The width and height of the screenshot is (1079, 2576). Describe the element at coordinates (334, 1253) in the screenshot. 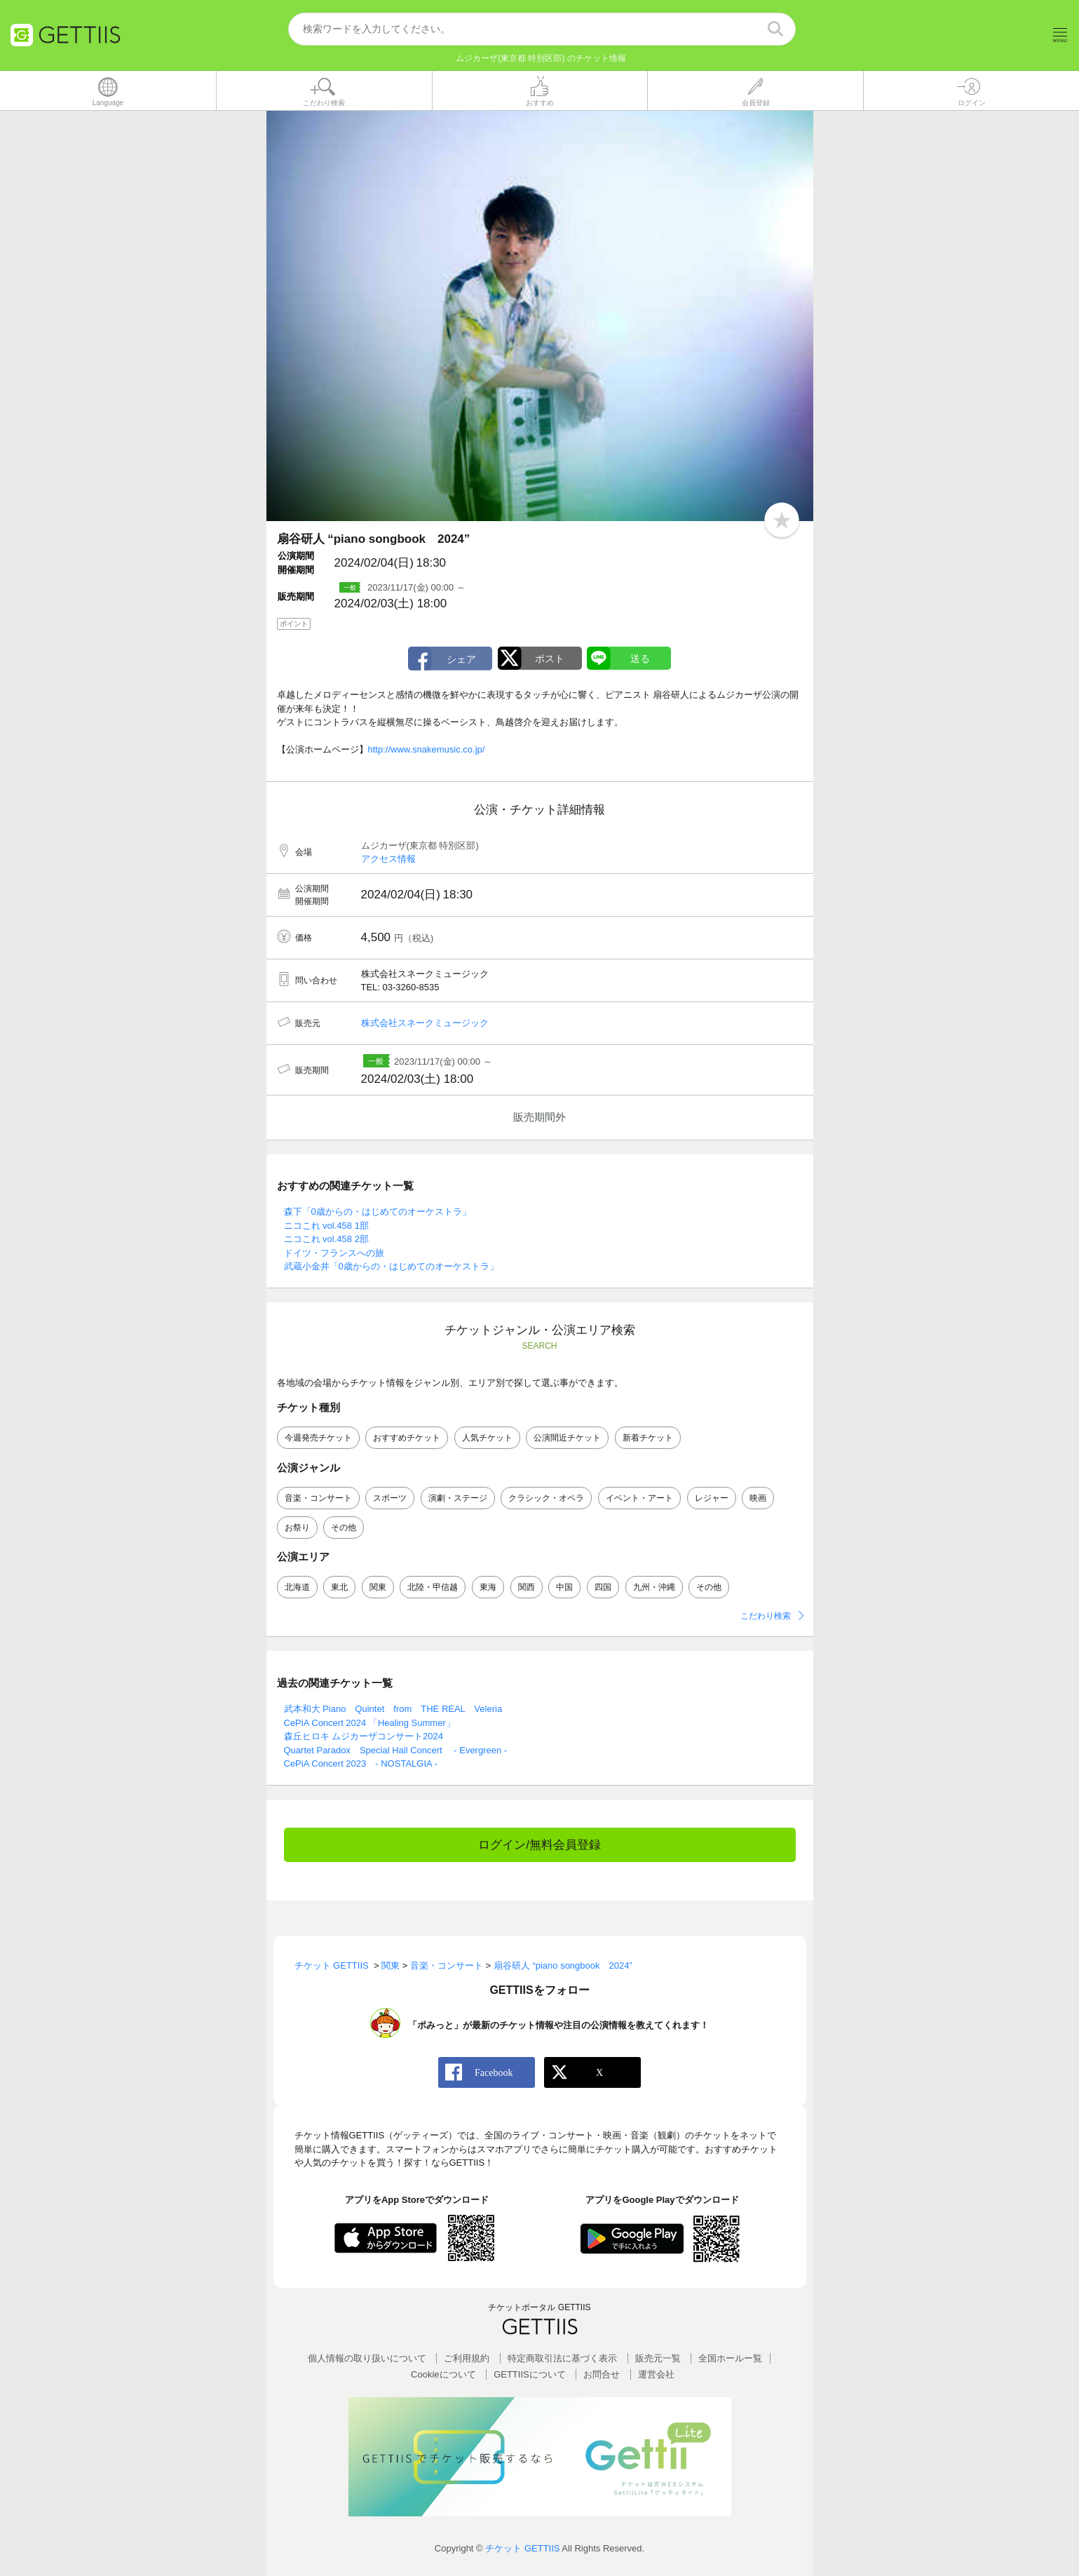

I see `ドイツ・フランスへの旅` at that location.